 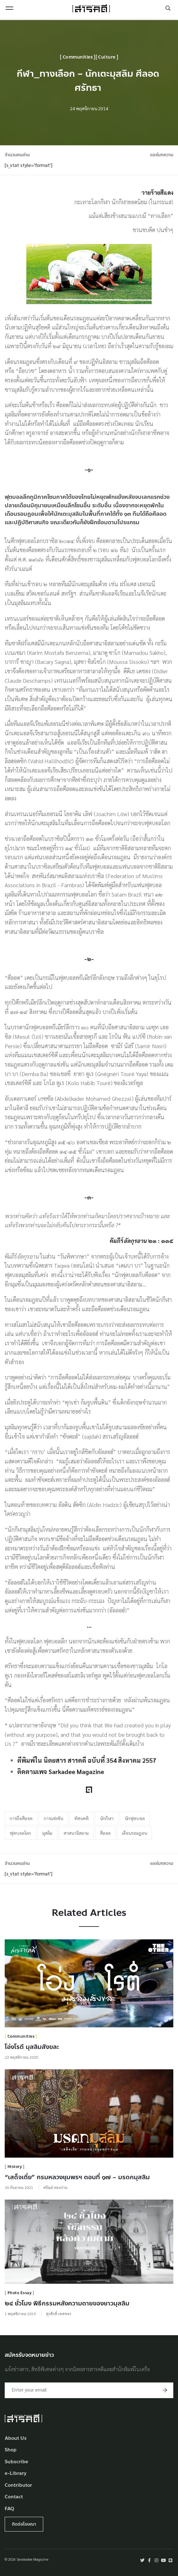 I want to click on ศรัณย์ ทองปาน, so click(x=55, y=2187).